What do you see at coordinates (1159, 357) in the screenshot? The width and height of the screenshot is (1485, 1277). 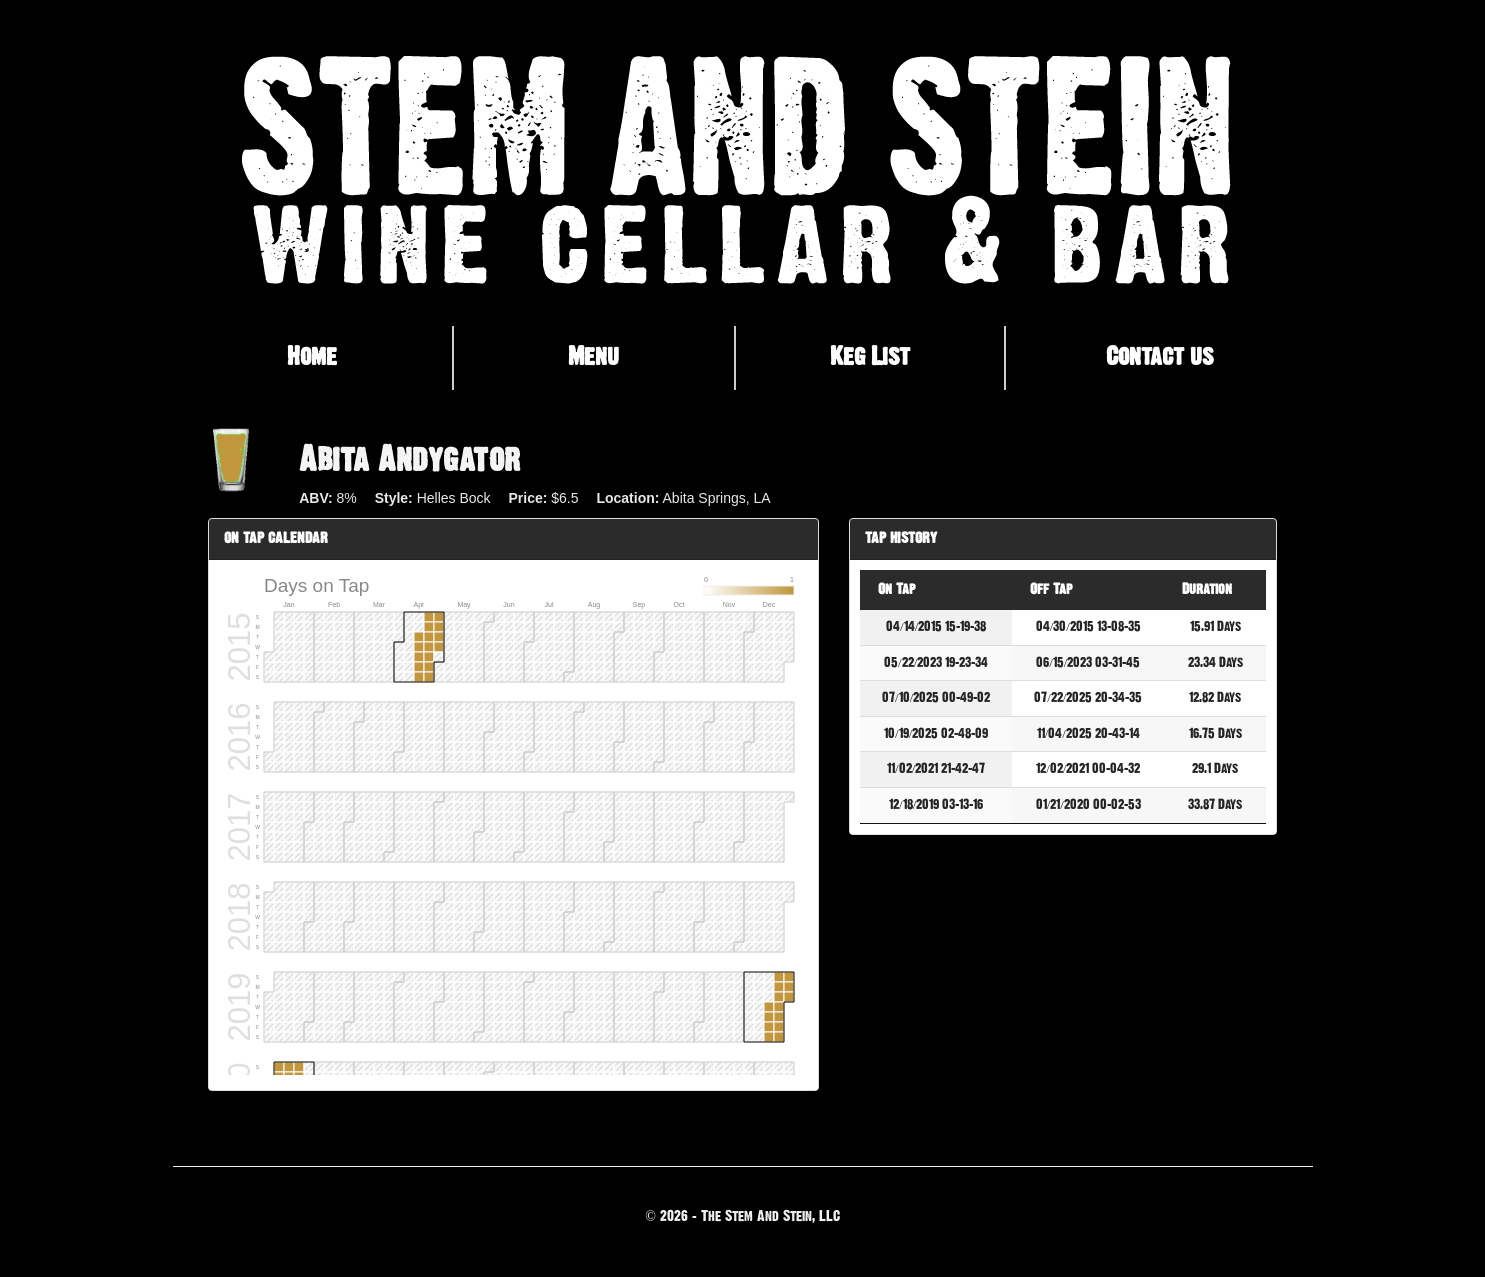 I see `Contact us` at bounding box center [1159, 357].